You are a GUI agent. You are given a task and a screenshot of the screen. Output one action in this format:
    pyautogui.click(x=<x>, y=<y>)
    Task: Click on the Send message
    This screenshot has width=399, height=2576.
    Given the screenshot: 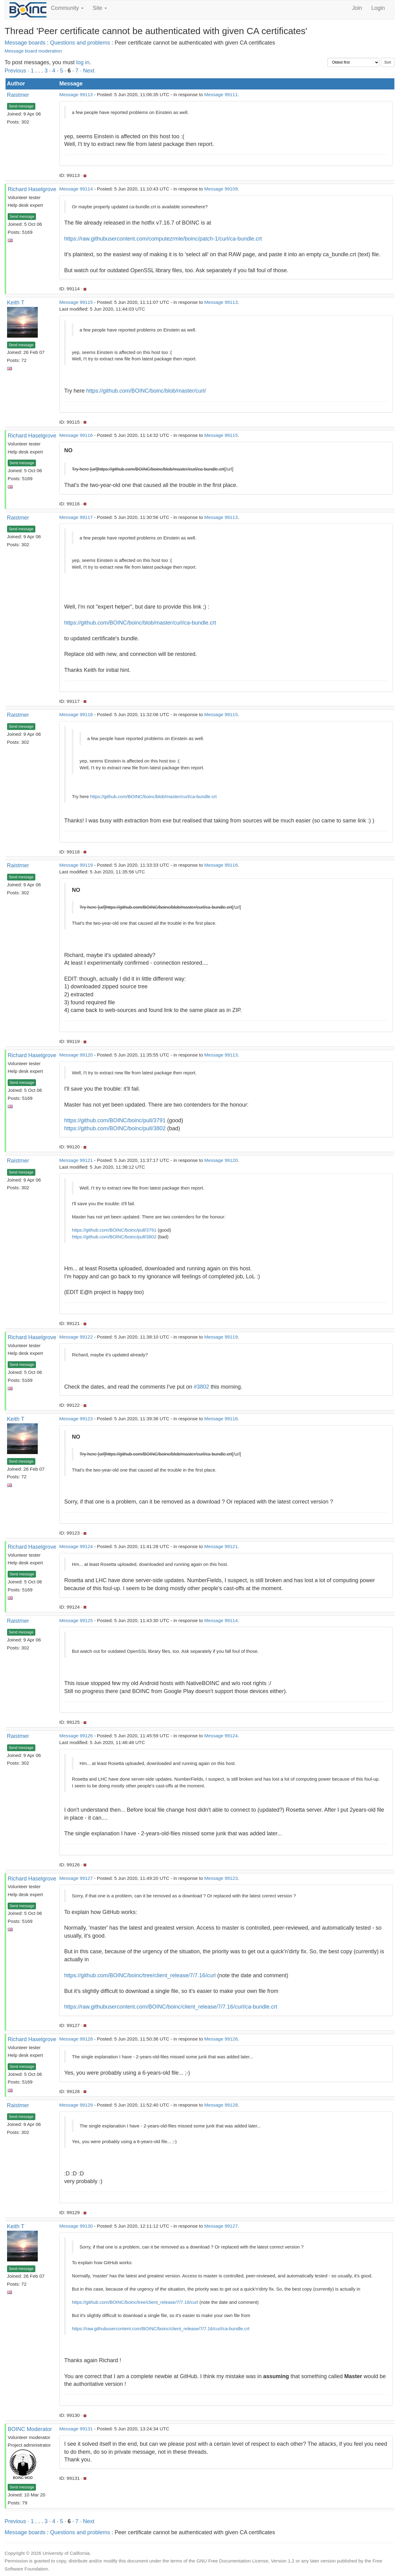 What is the action you would take?
    pyautogui.click(x=21, y=106)
    